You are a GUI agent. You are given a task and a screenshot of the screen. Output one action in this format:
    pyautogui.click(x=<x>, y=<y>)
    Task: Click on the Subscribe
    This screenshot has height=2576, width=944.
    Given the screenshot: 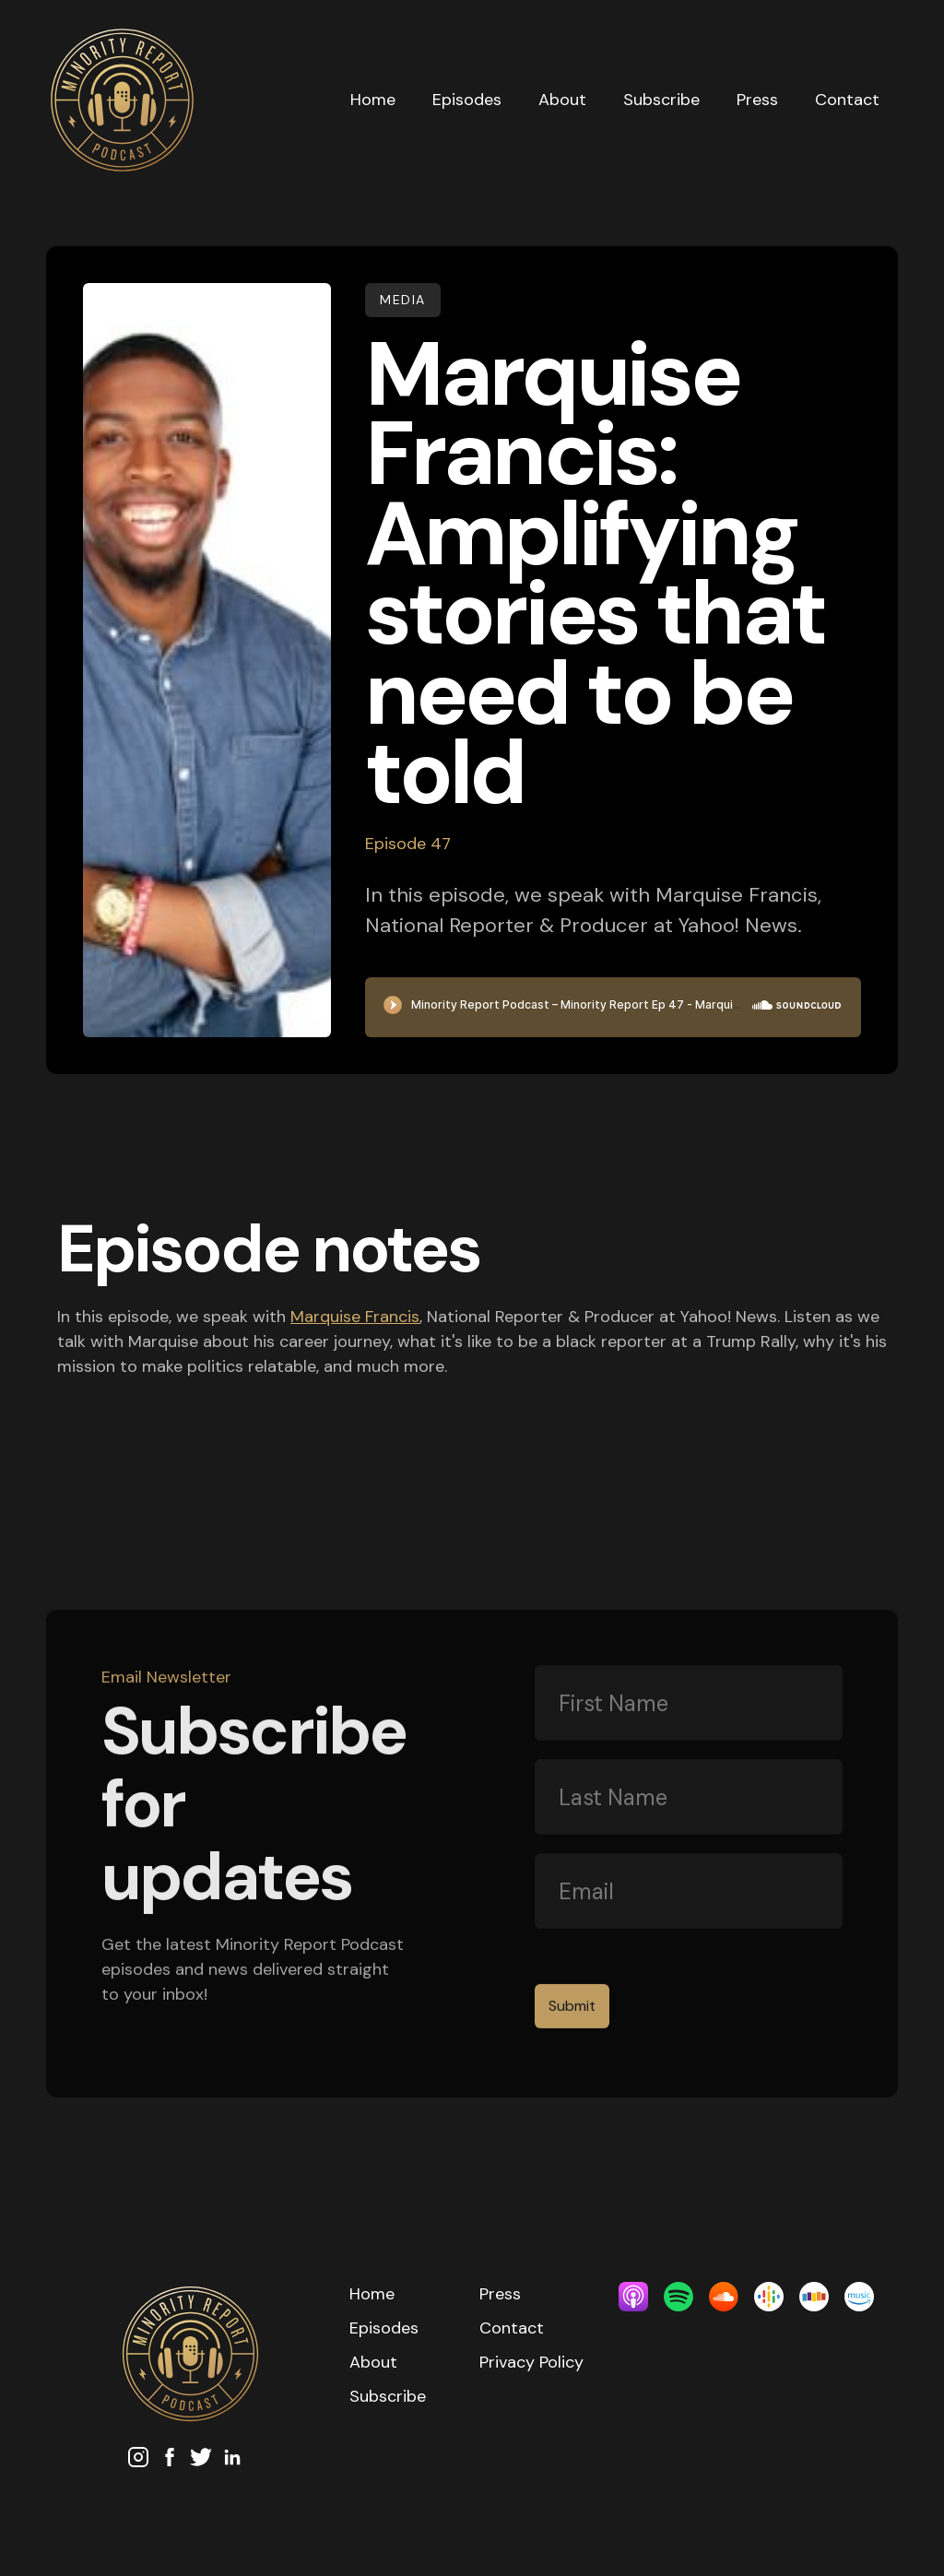 What is the action you would take?
    pyautogui.click(x=661, y=100)
    